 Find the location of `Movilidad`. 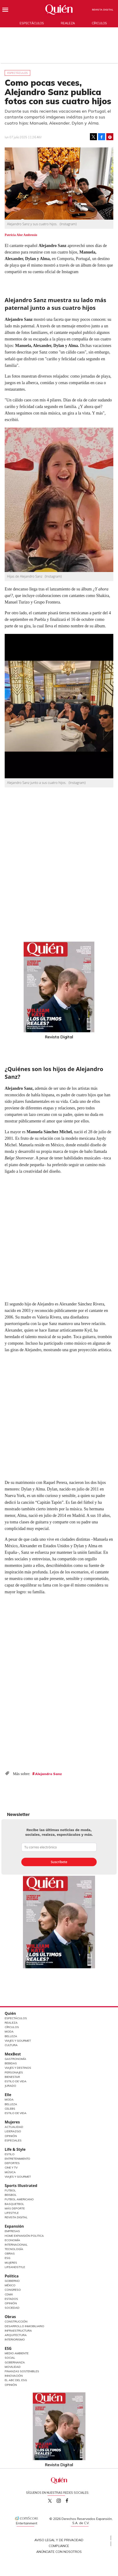

Movilidad is located at coordinates (13, 2367).